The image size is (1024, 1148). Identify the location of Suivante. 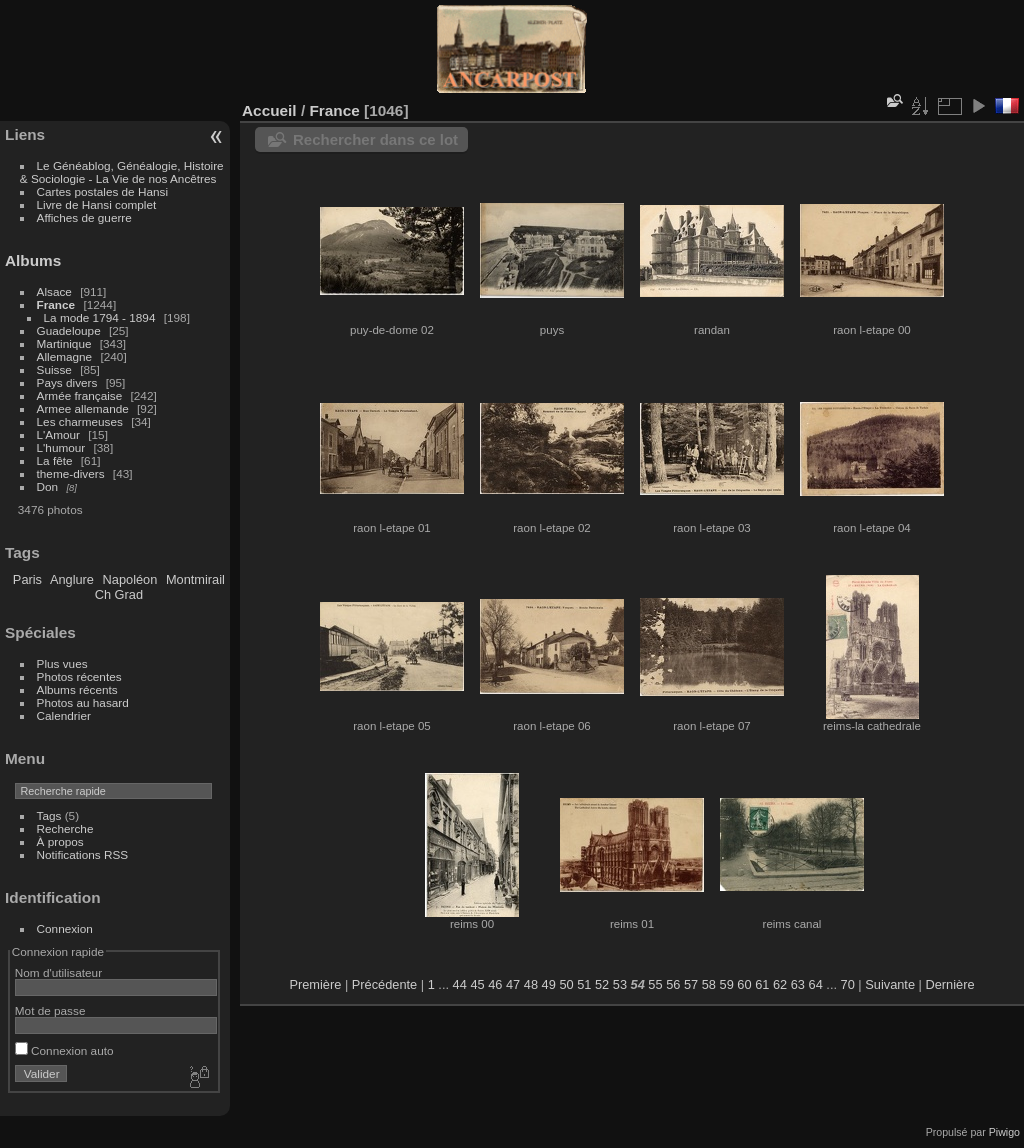
(890, 984).